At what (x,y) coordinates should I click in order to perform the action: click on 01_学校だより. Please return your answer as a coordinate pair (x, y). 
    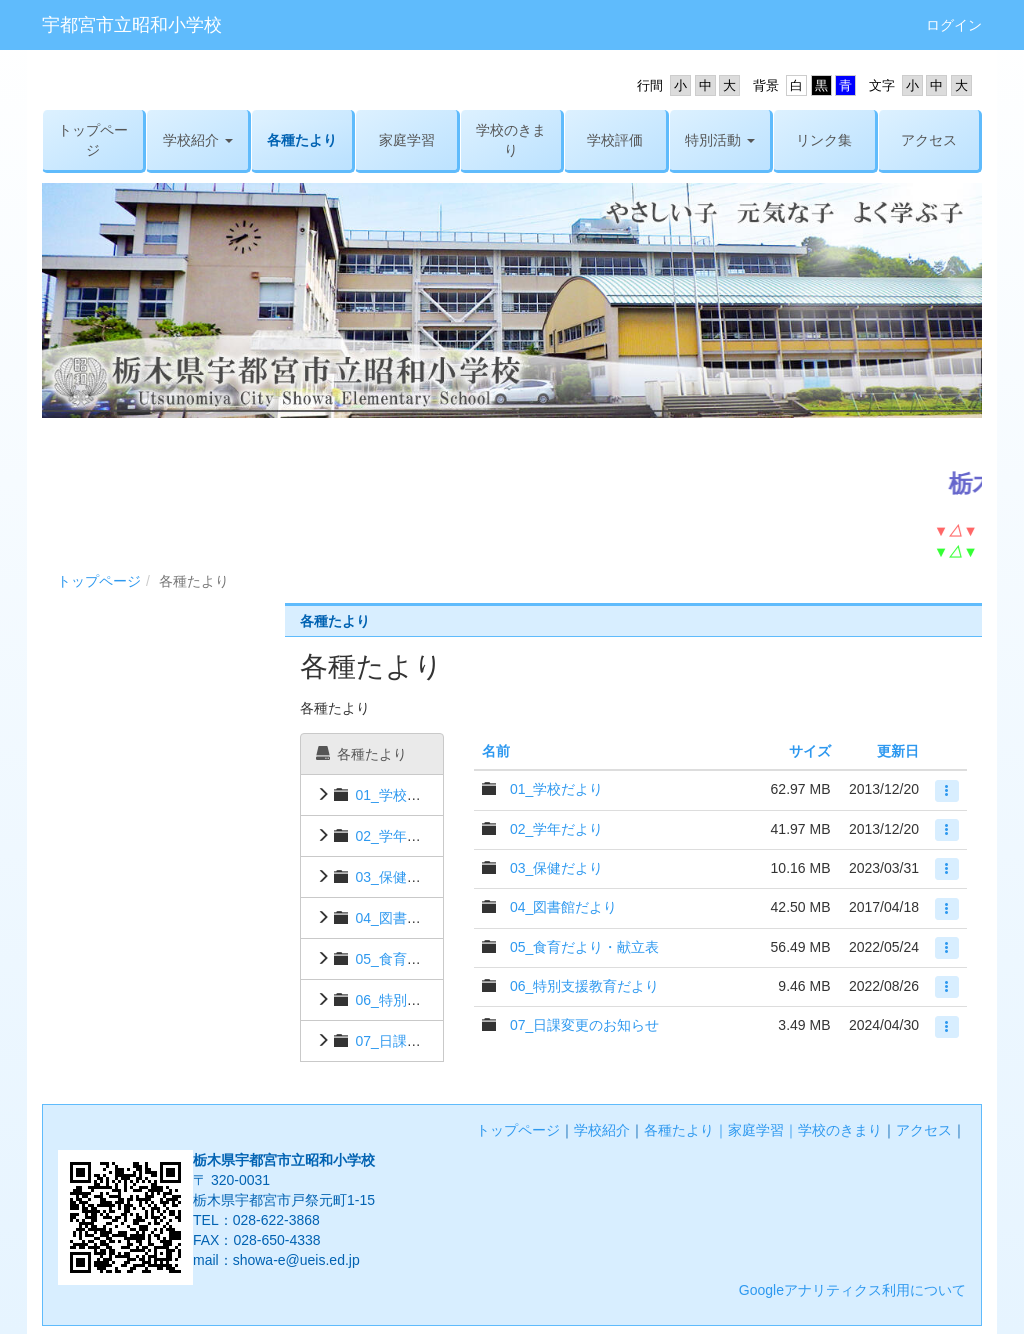
    Looking at the image, I should click on (401, 795).